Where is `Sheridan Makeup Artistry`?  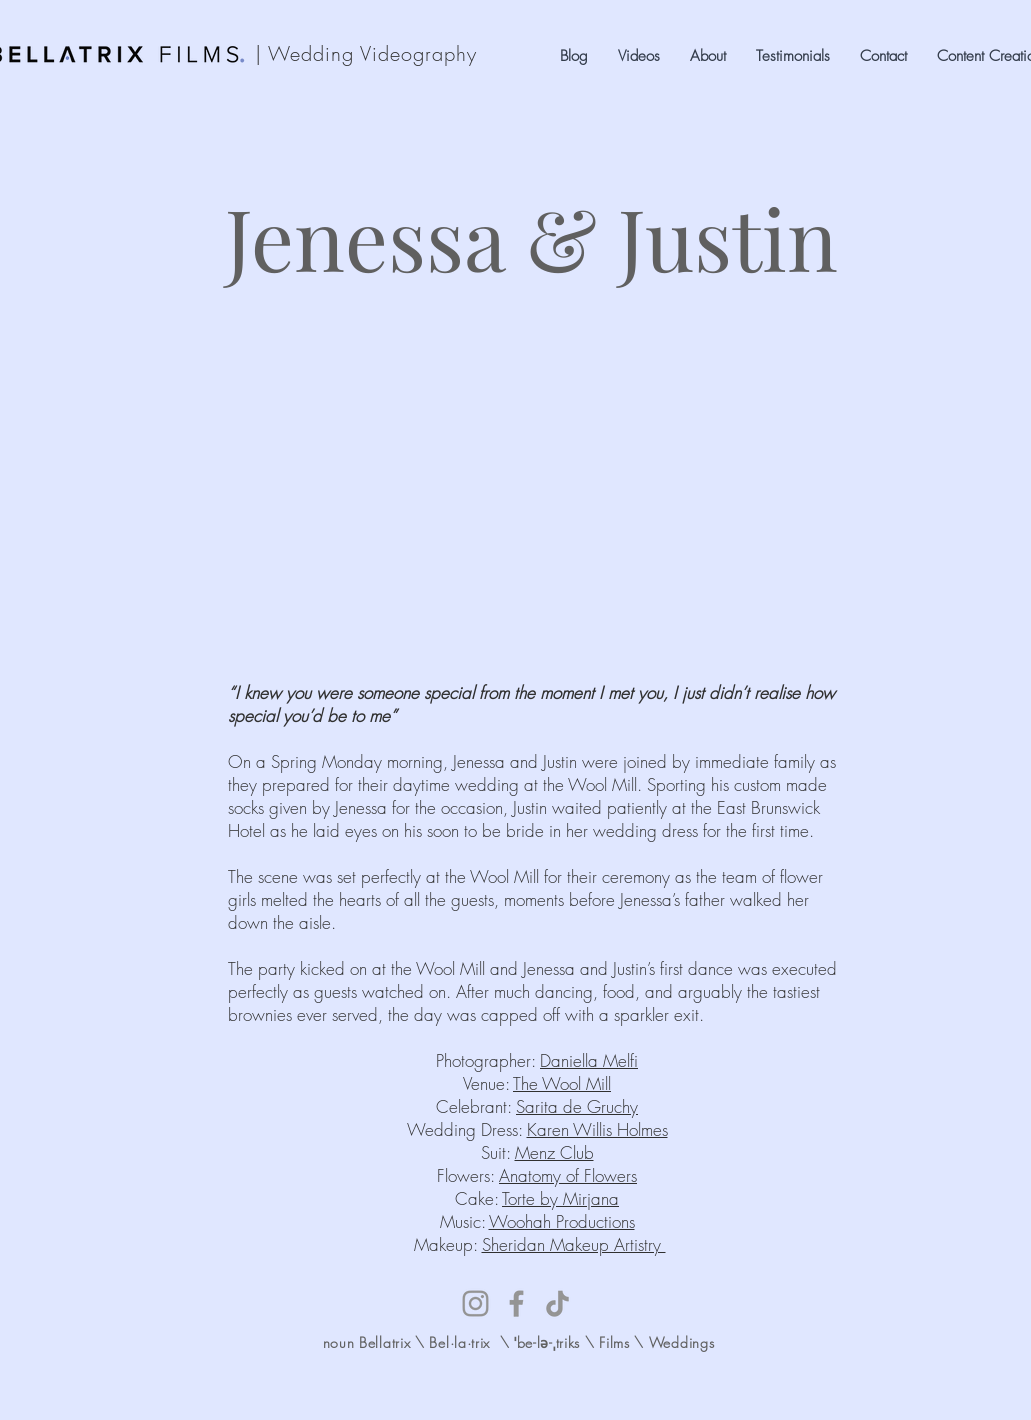 Sheridan Makeup Artistry is located at coordinates (574, 1244).